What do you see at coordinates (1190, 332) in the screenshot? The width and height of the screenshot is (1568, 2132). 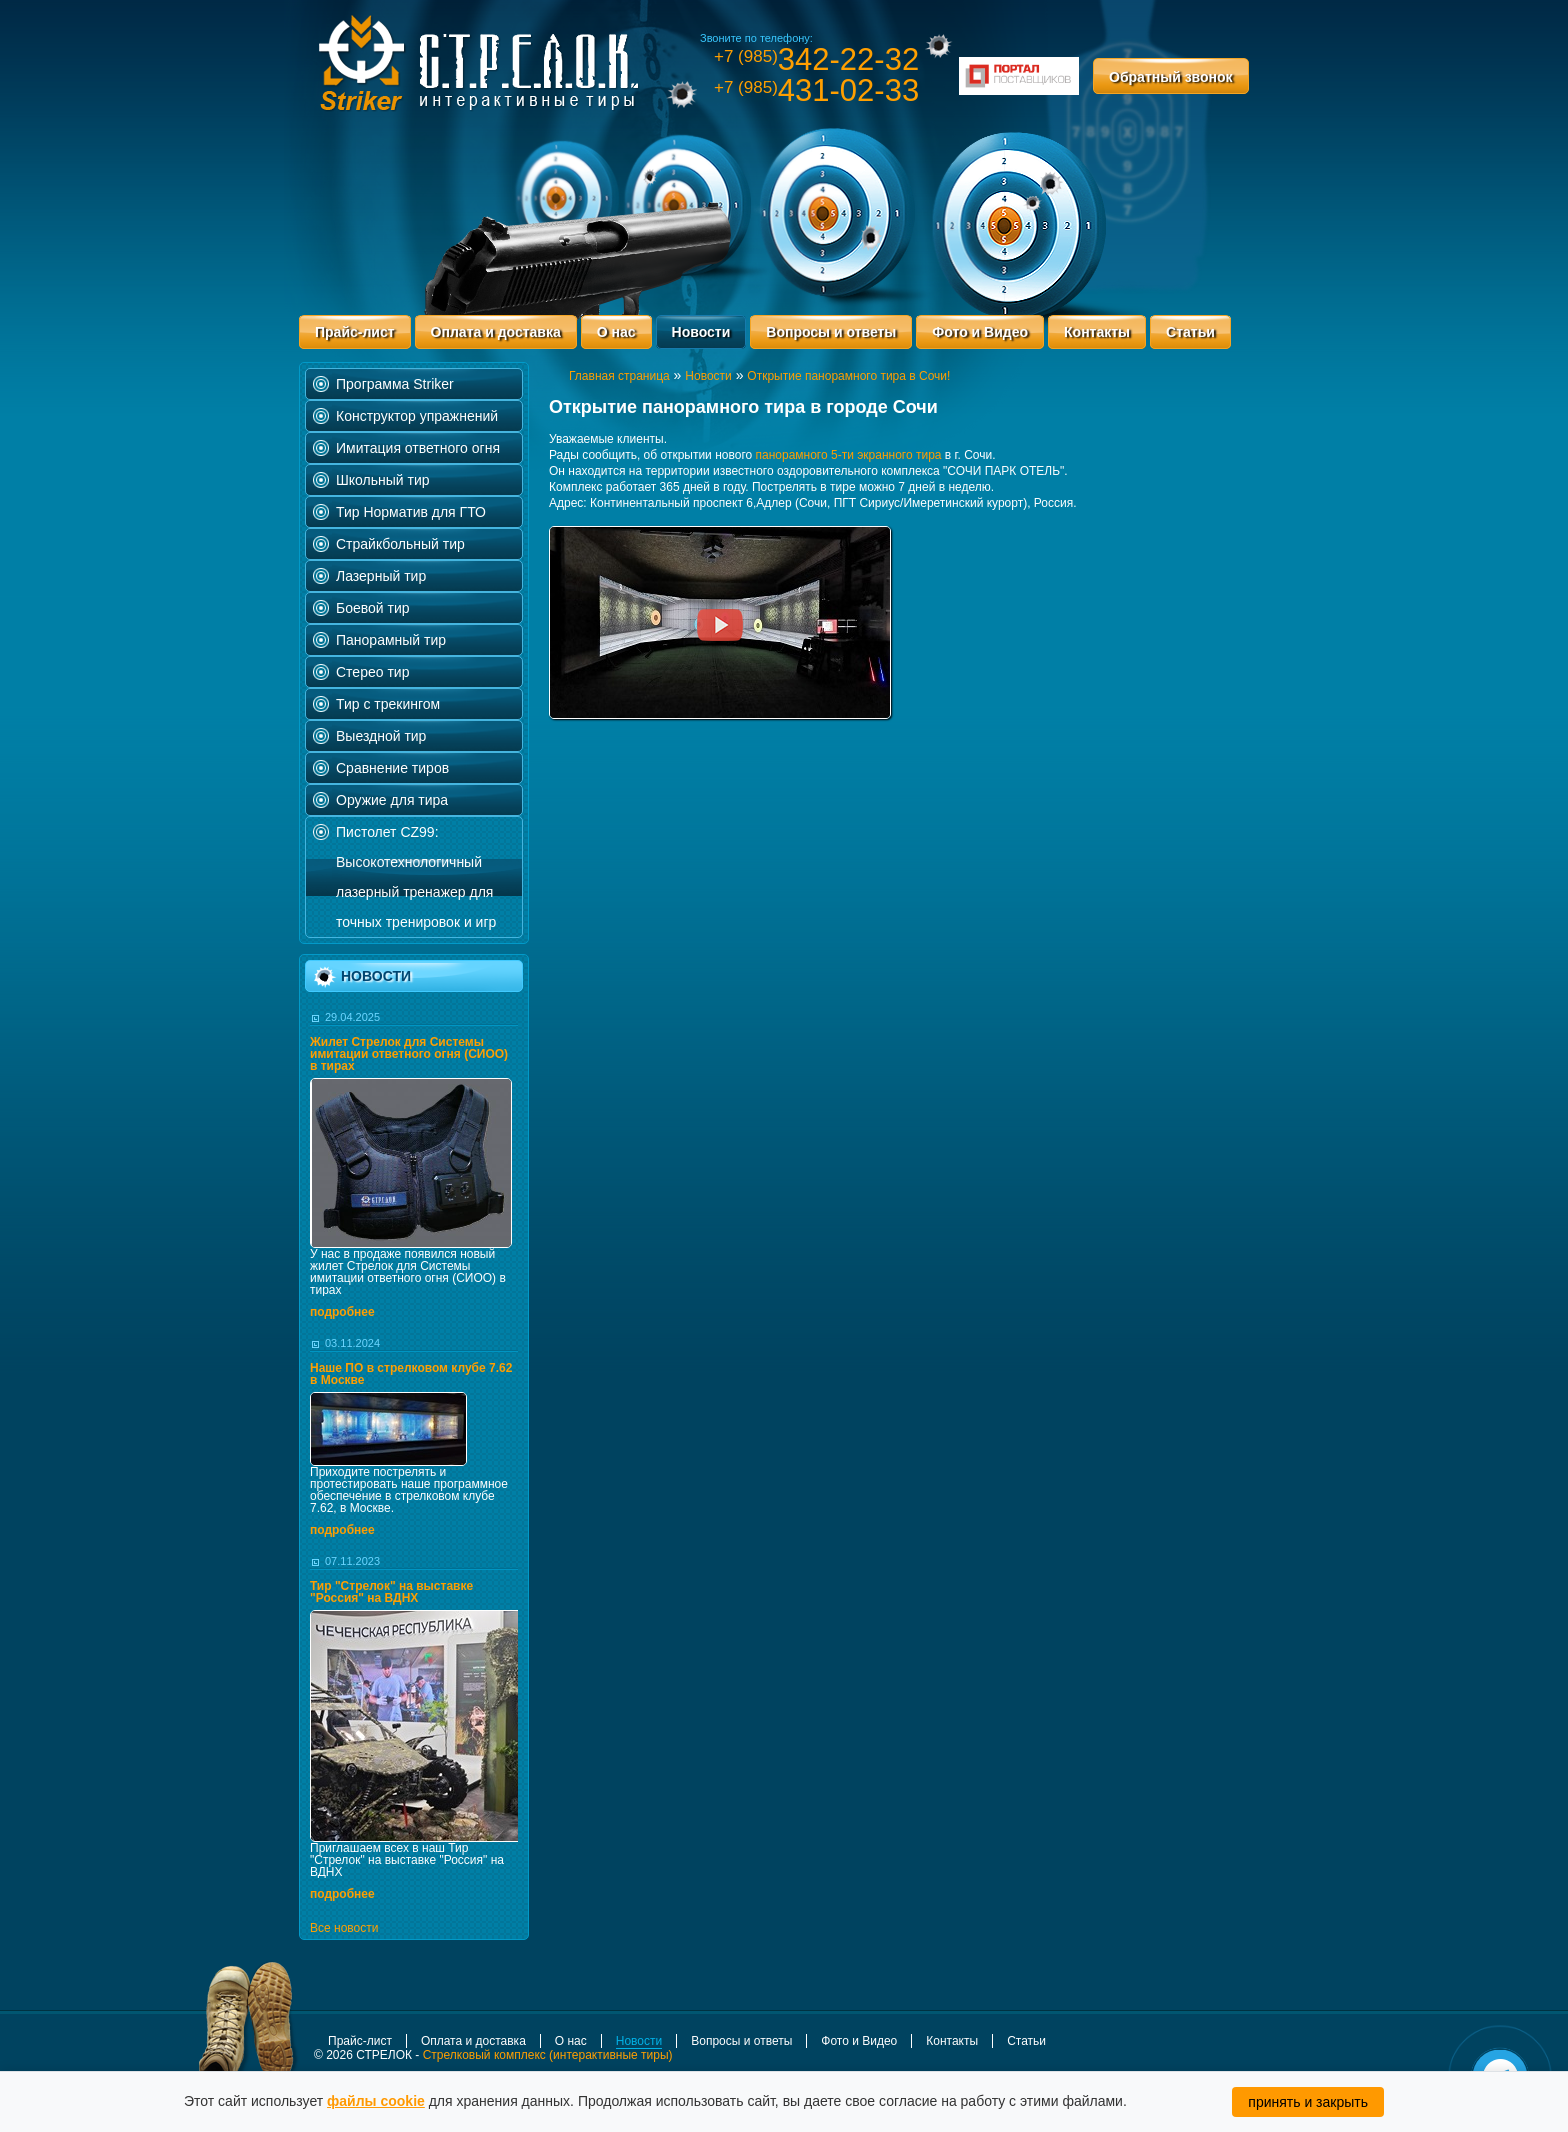 I see `Статьи` at bounding box center [1190, 332].